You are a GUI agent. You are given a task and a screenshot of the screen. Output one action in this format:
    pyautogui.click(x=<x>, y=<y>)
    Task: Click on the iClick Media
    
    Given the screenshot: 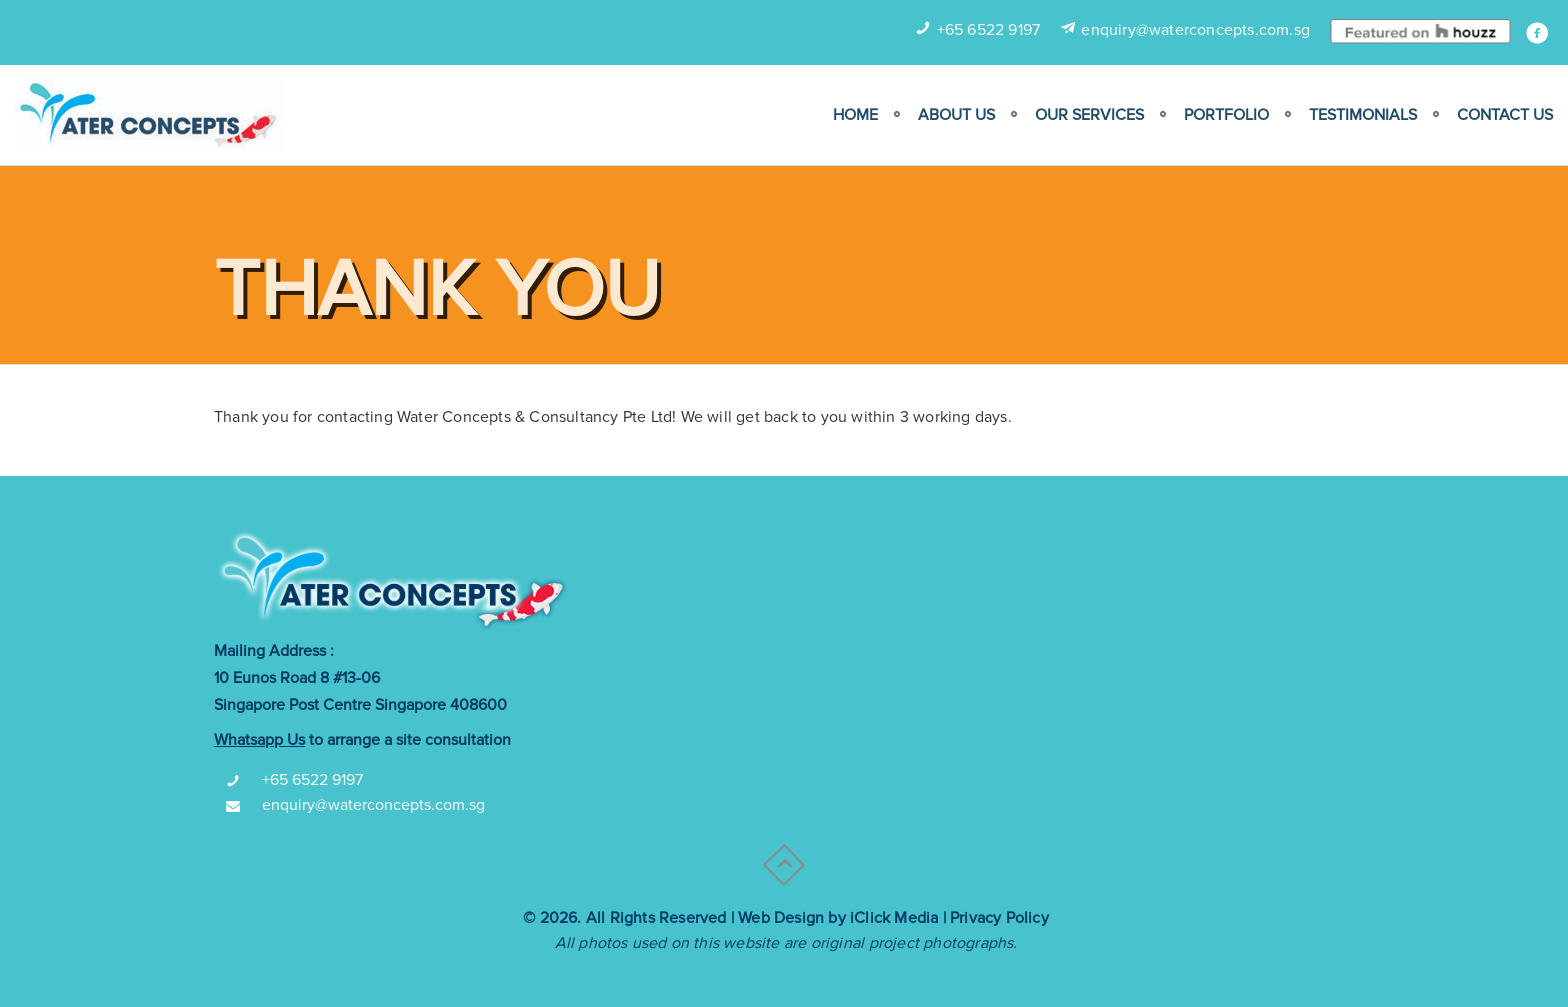 What is the action you would take?
    pyautogui.click(x=894, y=918)
    